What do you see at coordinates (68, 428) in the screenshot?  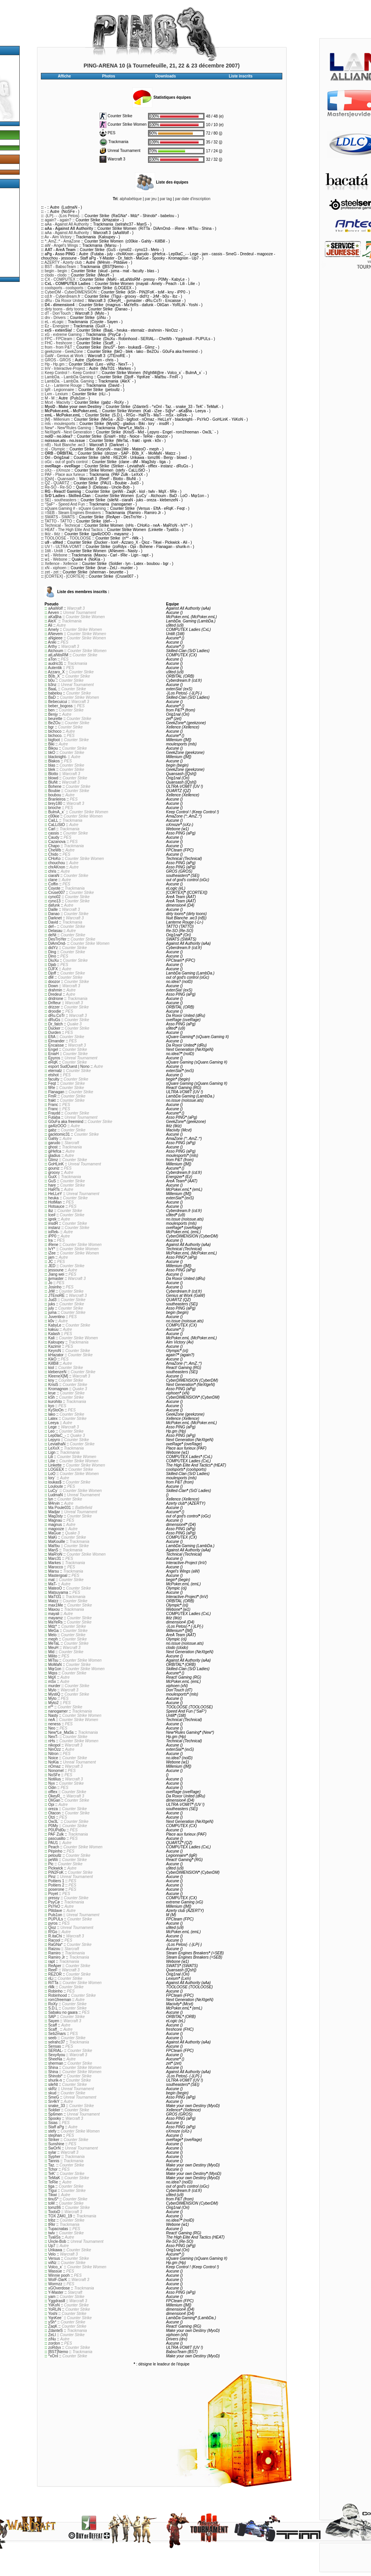 I see `New* - New*Rules Gaming` at bounding box center [68, 428].